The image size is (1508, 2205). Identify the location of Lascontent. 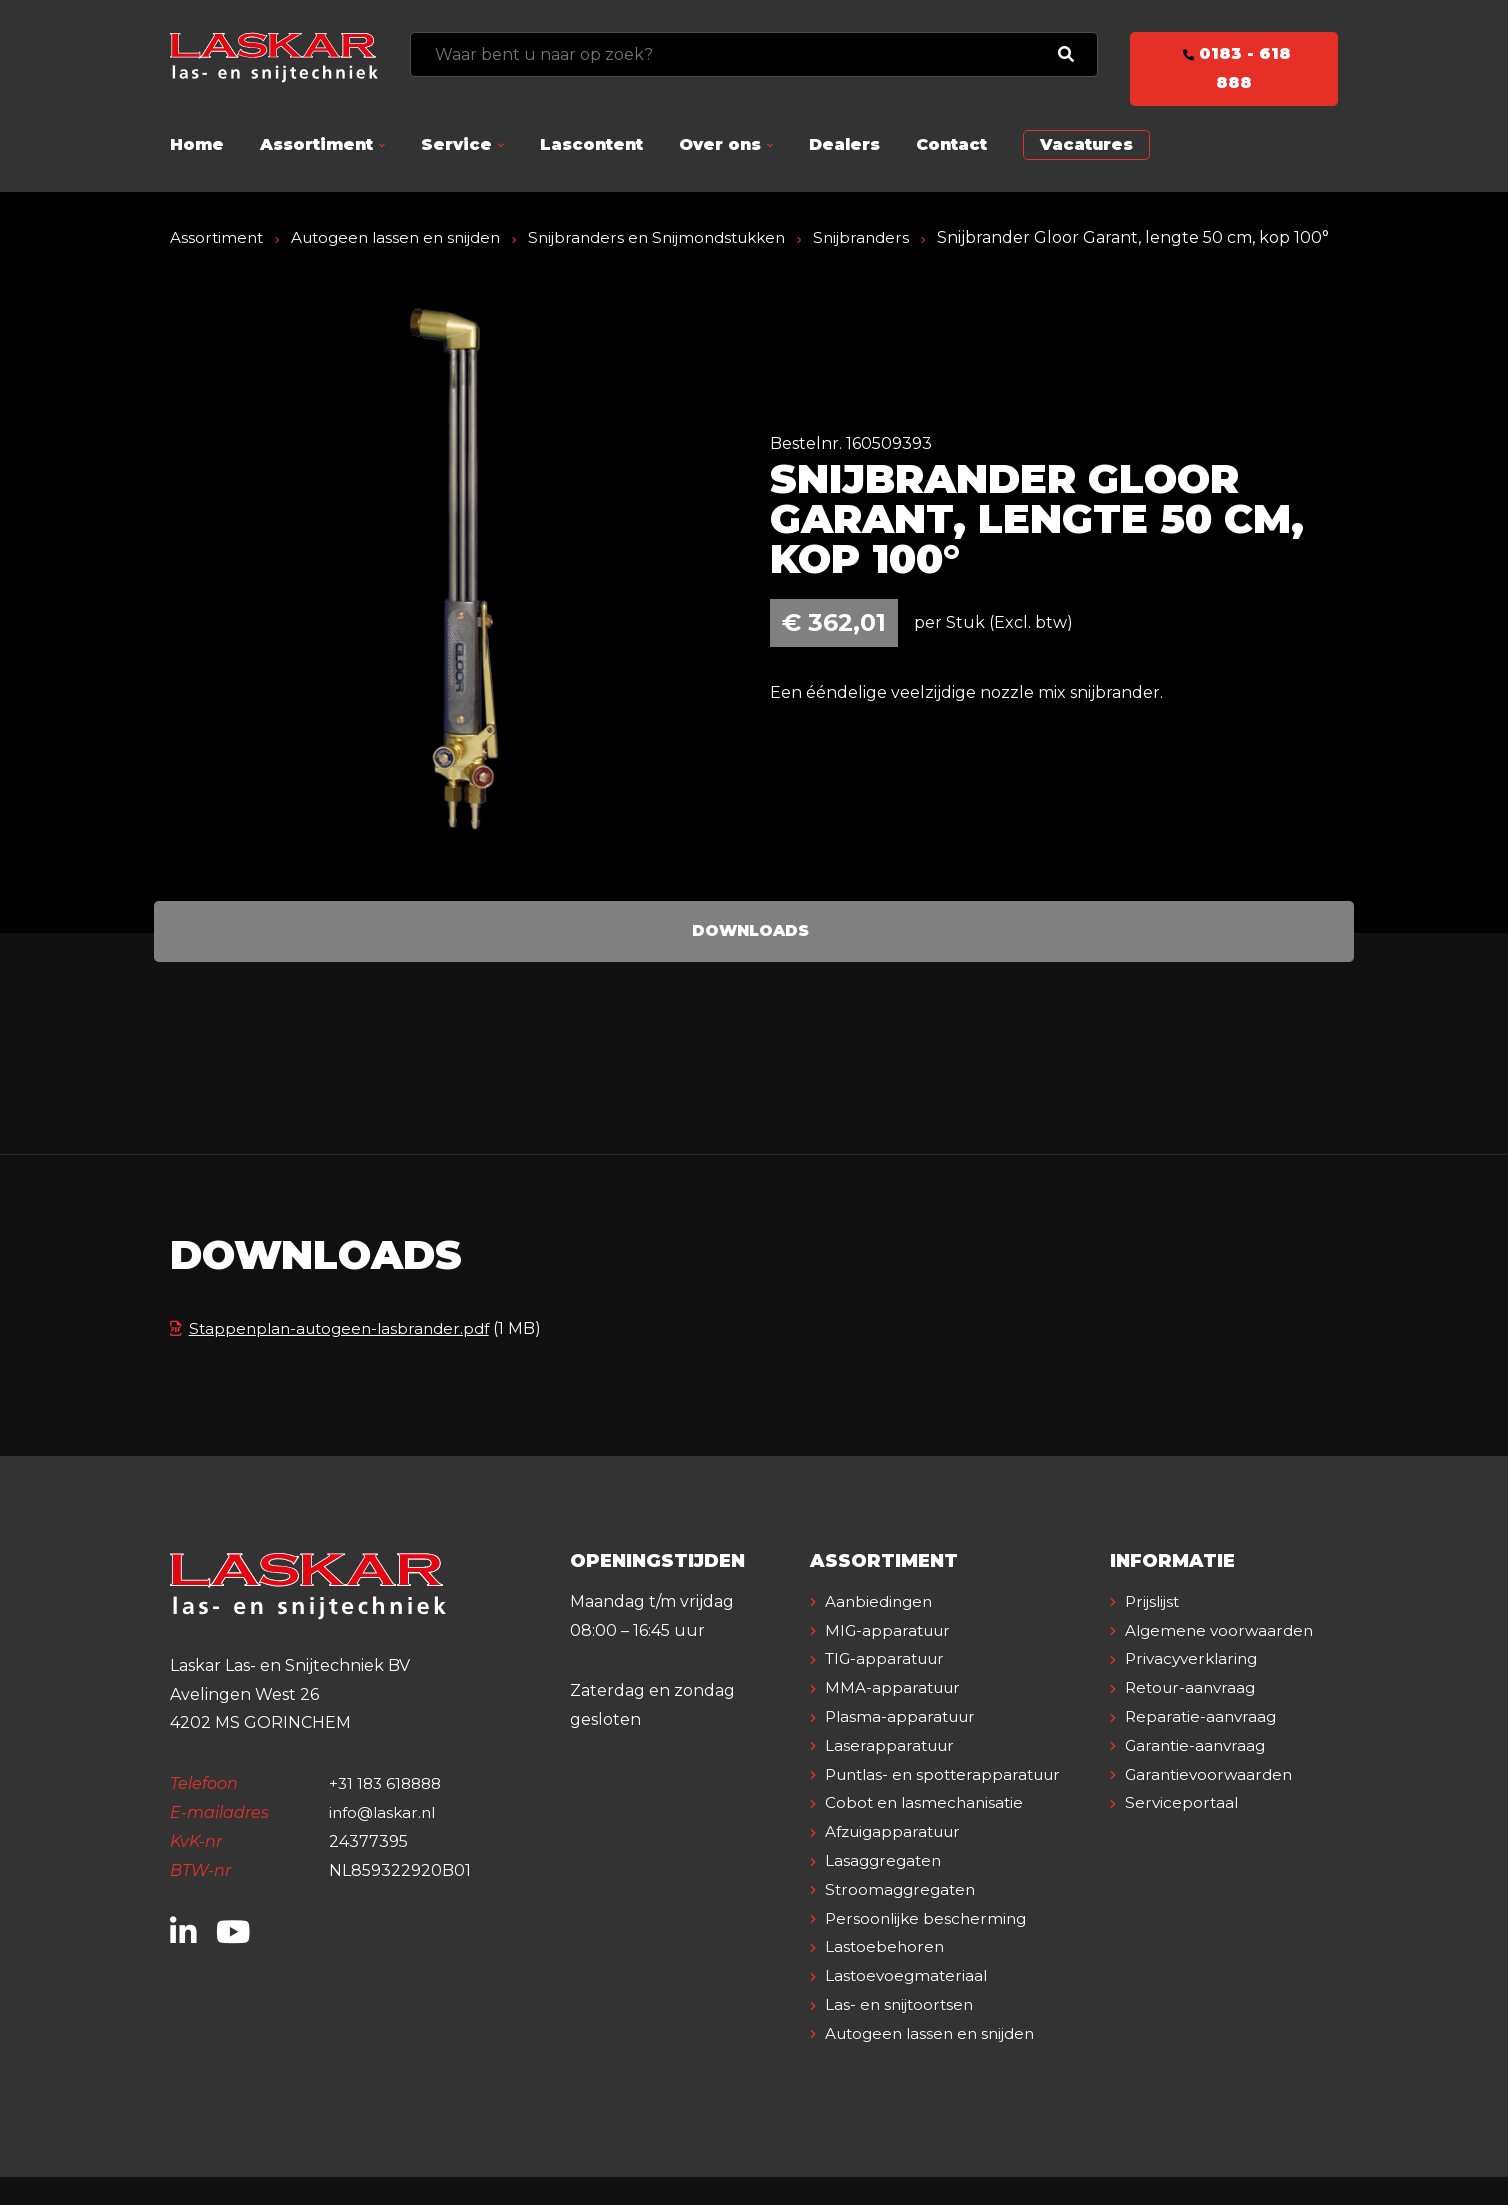
(591, 144).